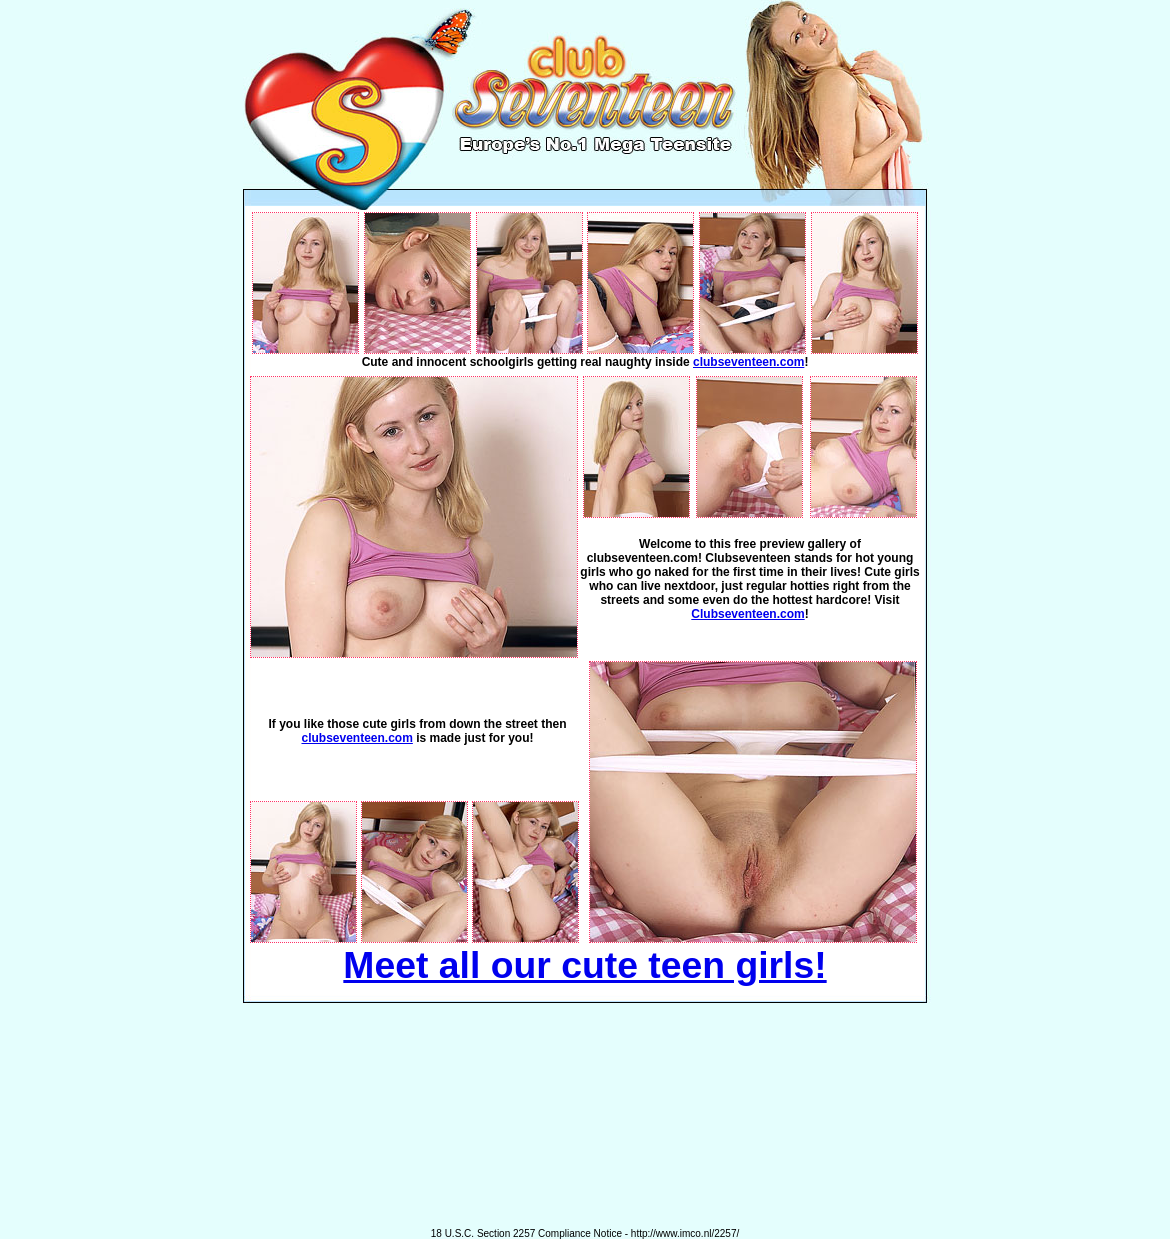 This screenshot has width=1170, height=1239. What do you see at coordinates (584, 965) in the screenshot?
I see `Meet all our cute teen girls!` at bounding box center [584, 965].